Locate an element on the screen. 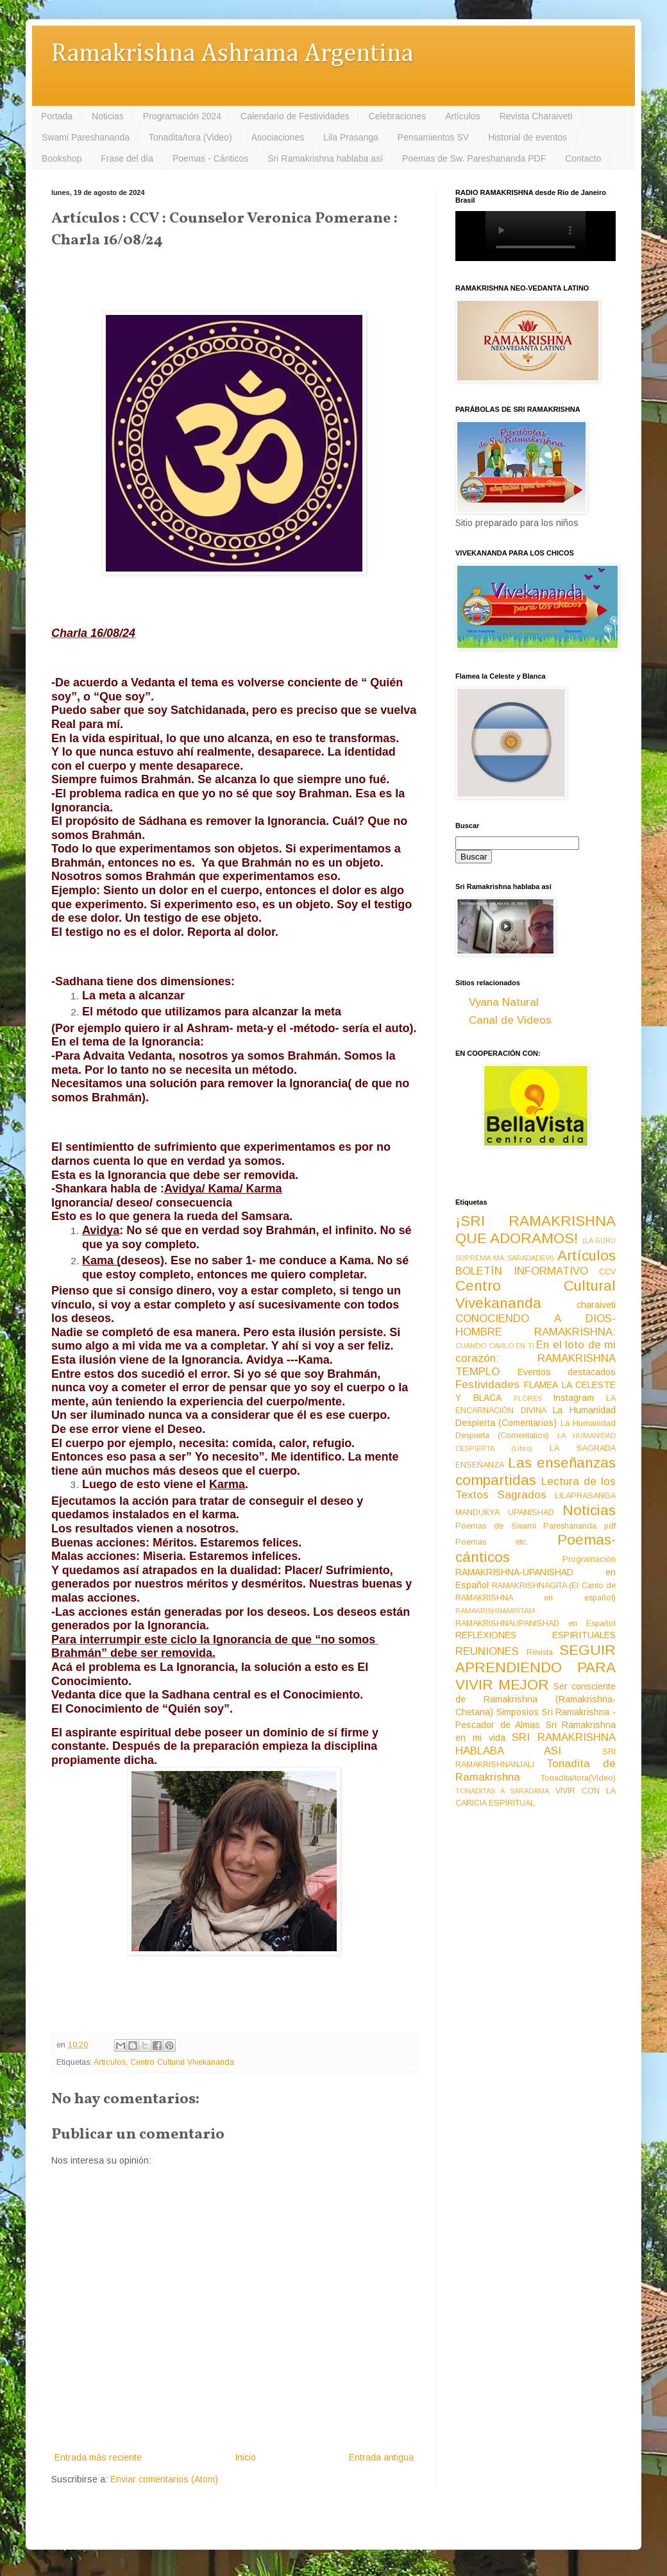  Eventos destacados is located at coordinates (567, 1372).